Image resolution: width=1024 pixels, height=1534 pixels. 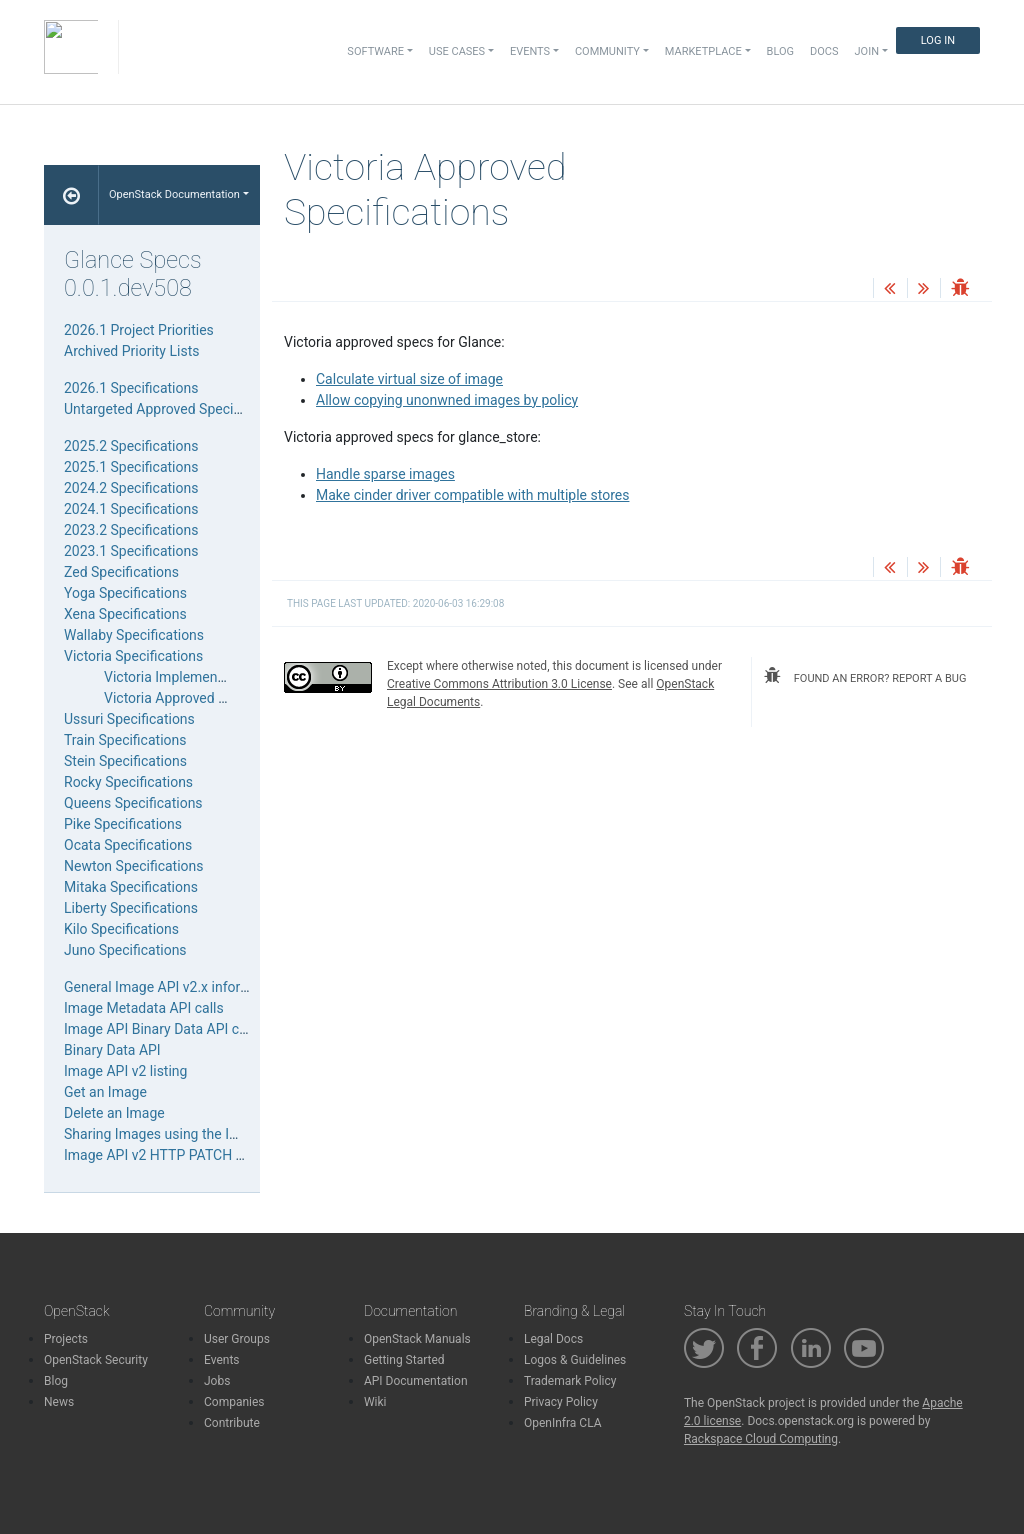 What do you see at coordinates (867, 51) in the screenshot?
I see `Join [button]` at bounding box center [867, 51].